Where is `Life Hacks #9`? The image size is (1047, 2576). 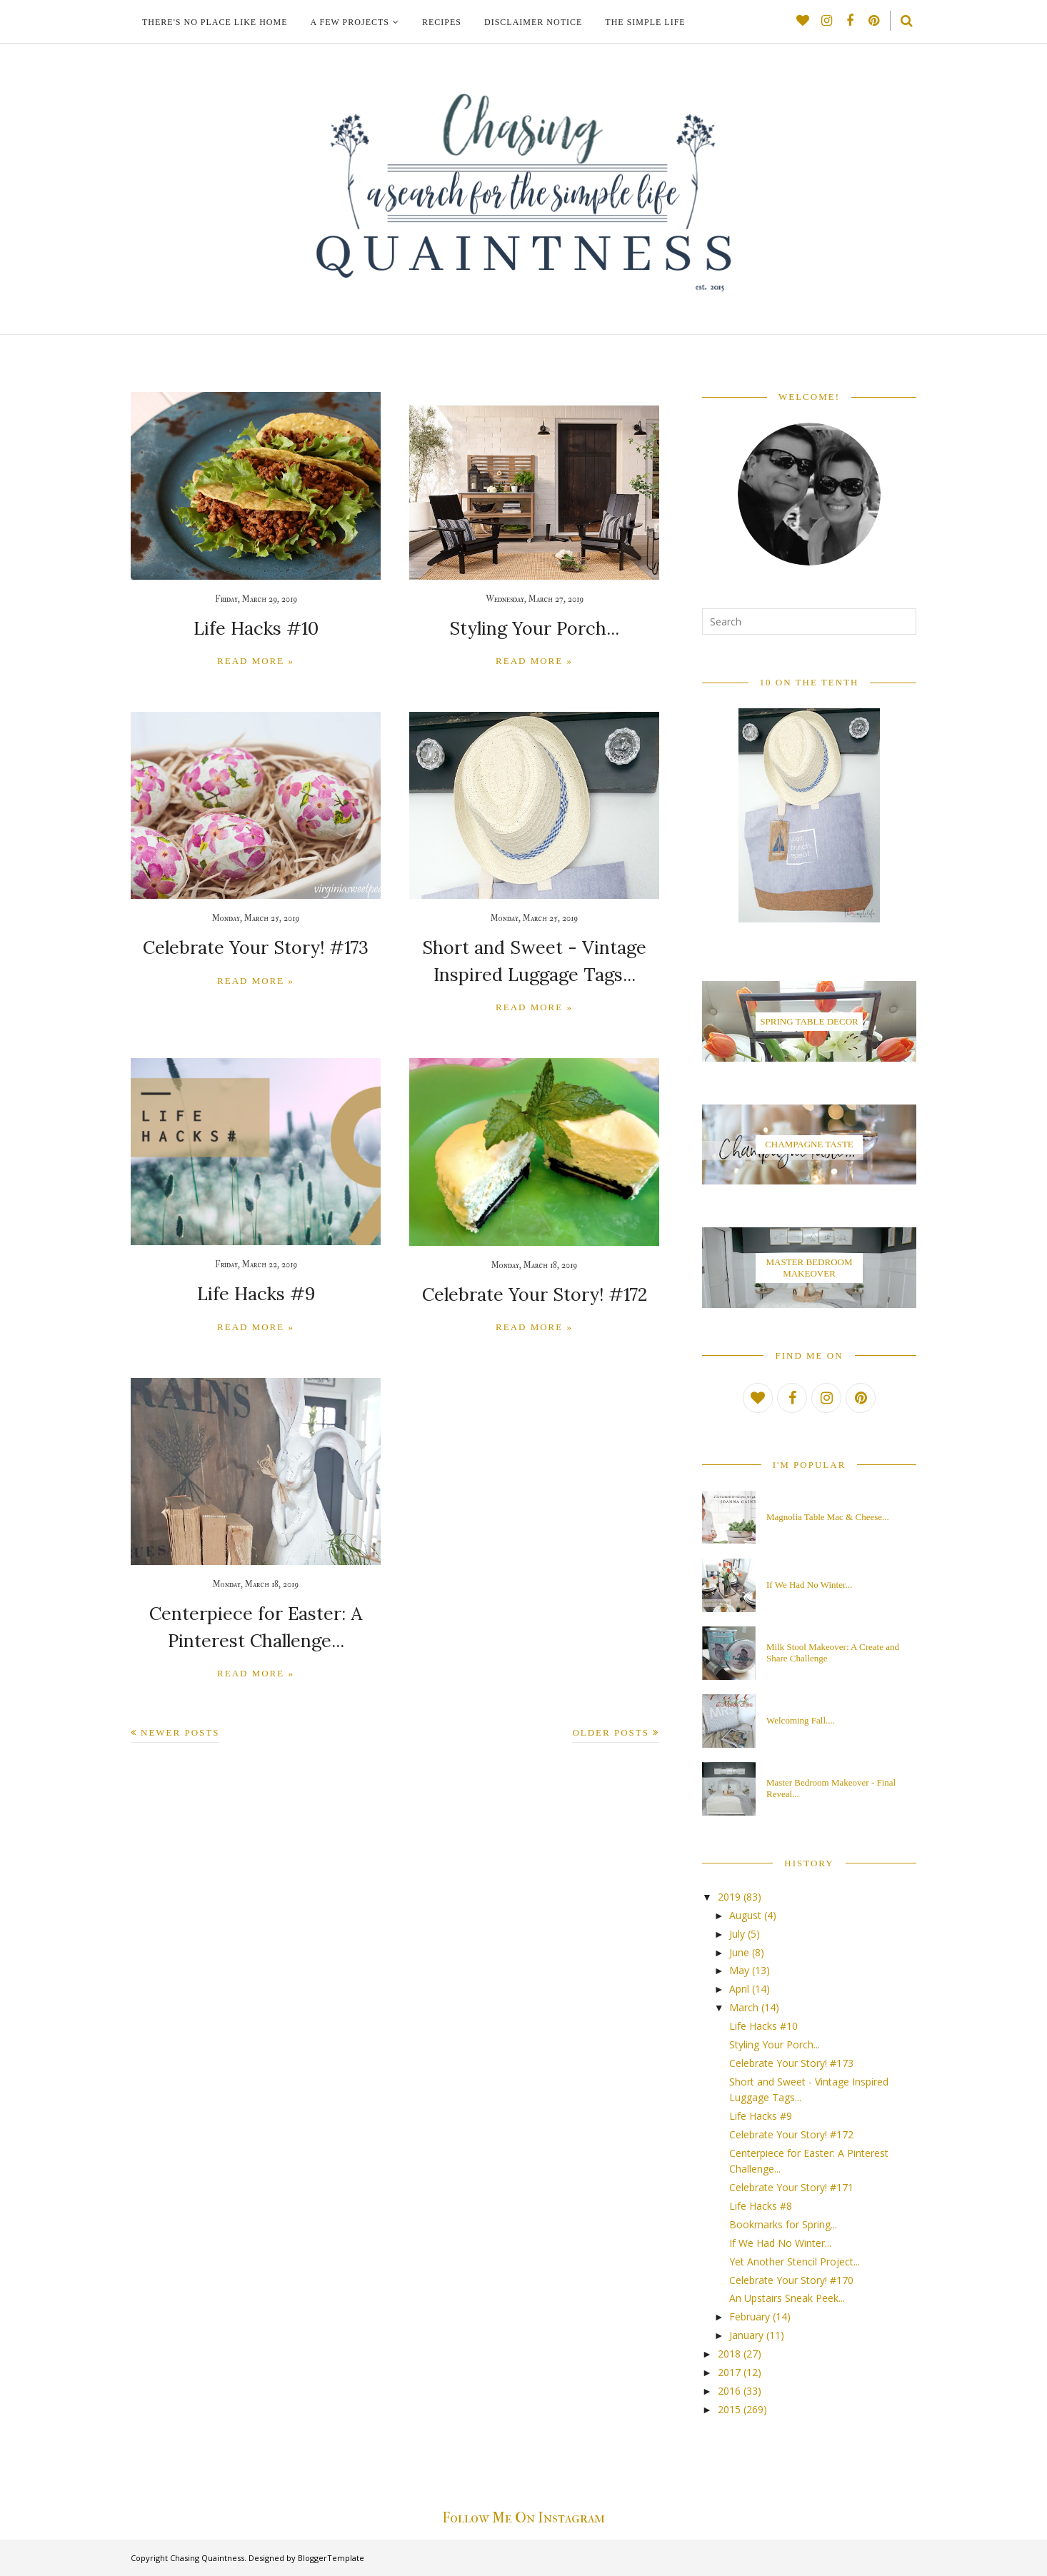 Life Hacks #9 is located at coordinates (256, 1290).